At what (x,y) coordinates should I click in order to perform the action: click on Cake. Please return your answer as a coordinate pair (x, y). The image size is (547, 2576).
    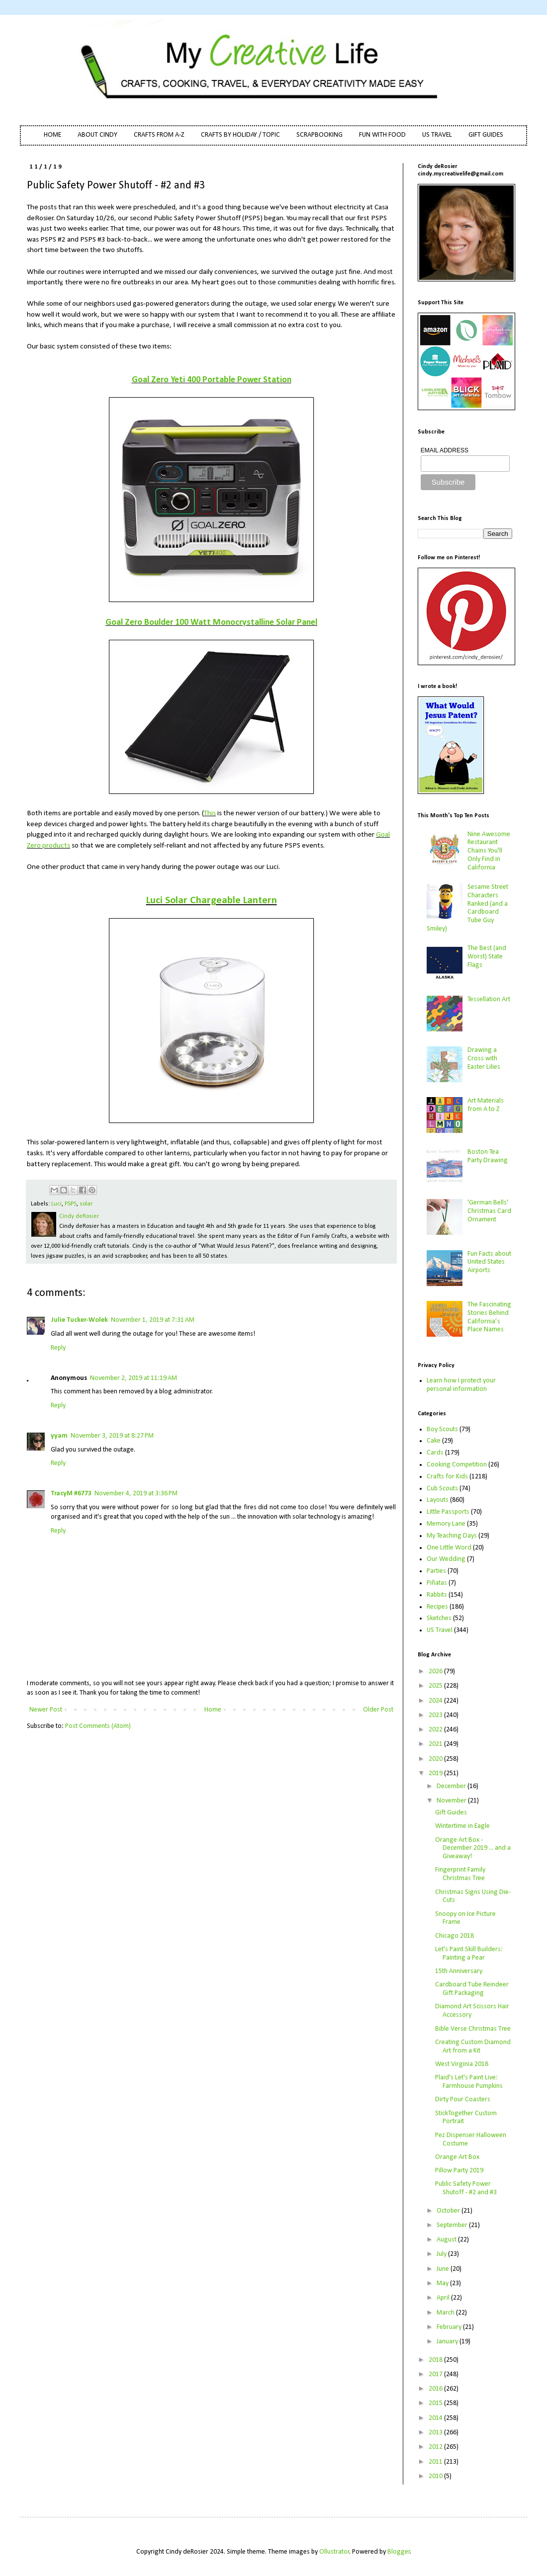
    Looking at the image, I should click on (434, 1441).